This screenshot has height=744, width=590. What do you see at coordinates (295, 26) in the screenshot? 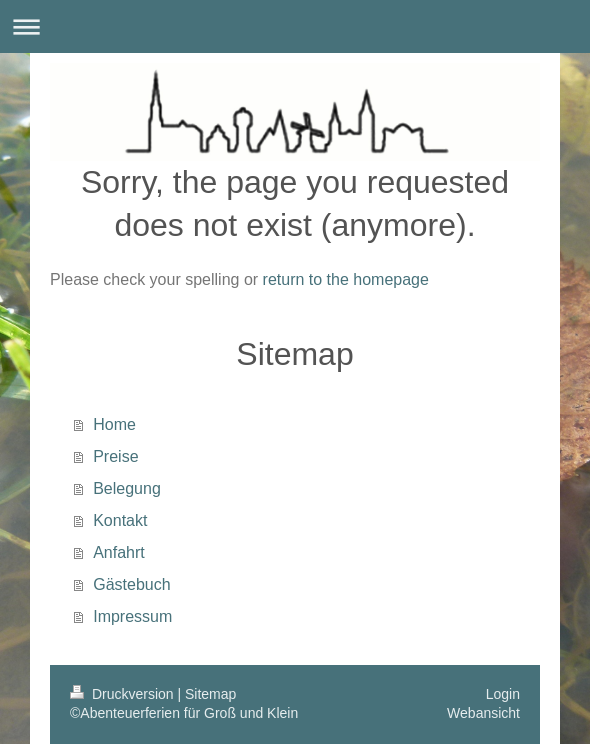
I see `Navigation aufklappen/zuklappen` at bounding box center [295, 26].